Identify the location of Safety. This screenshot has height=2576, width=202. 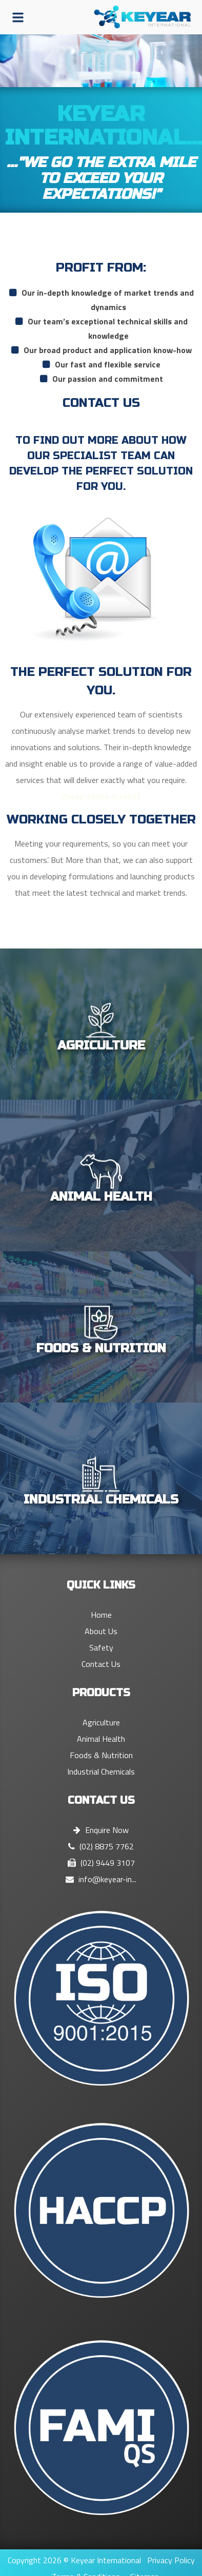
(101, 1647).